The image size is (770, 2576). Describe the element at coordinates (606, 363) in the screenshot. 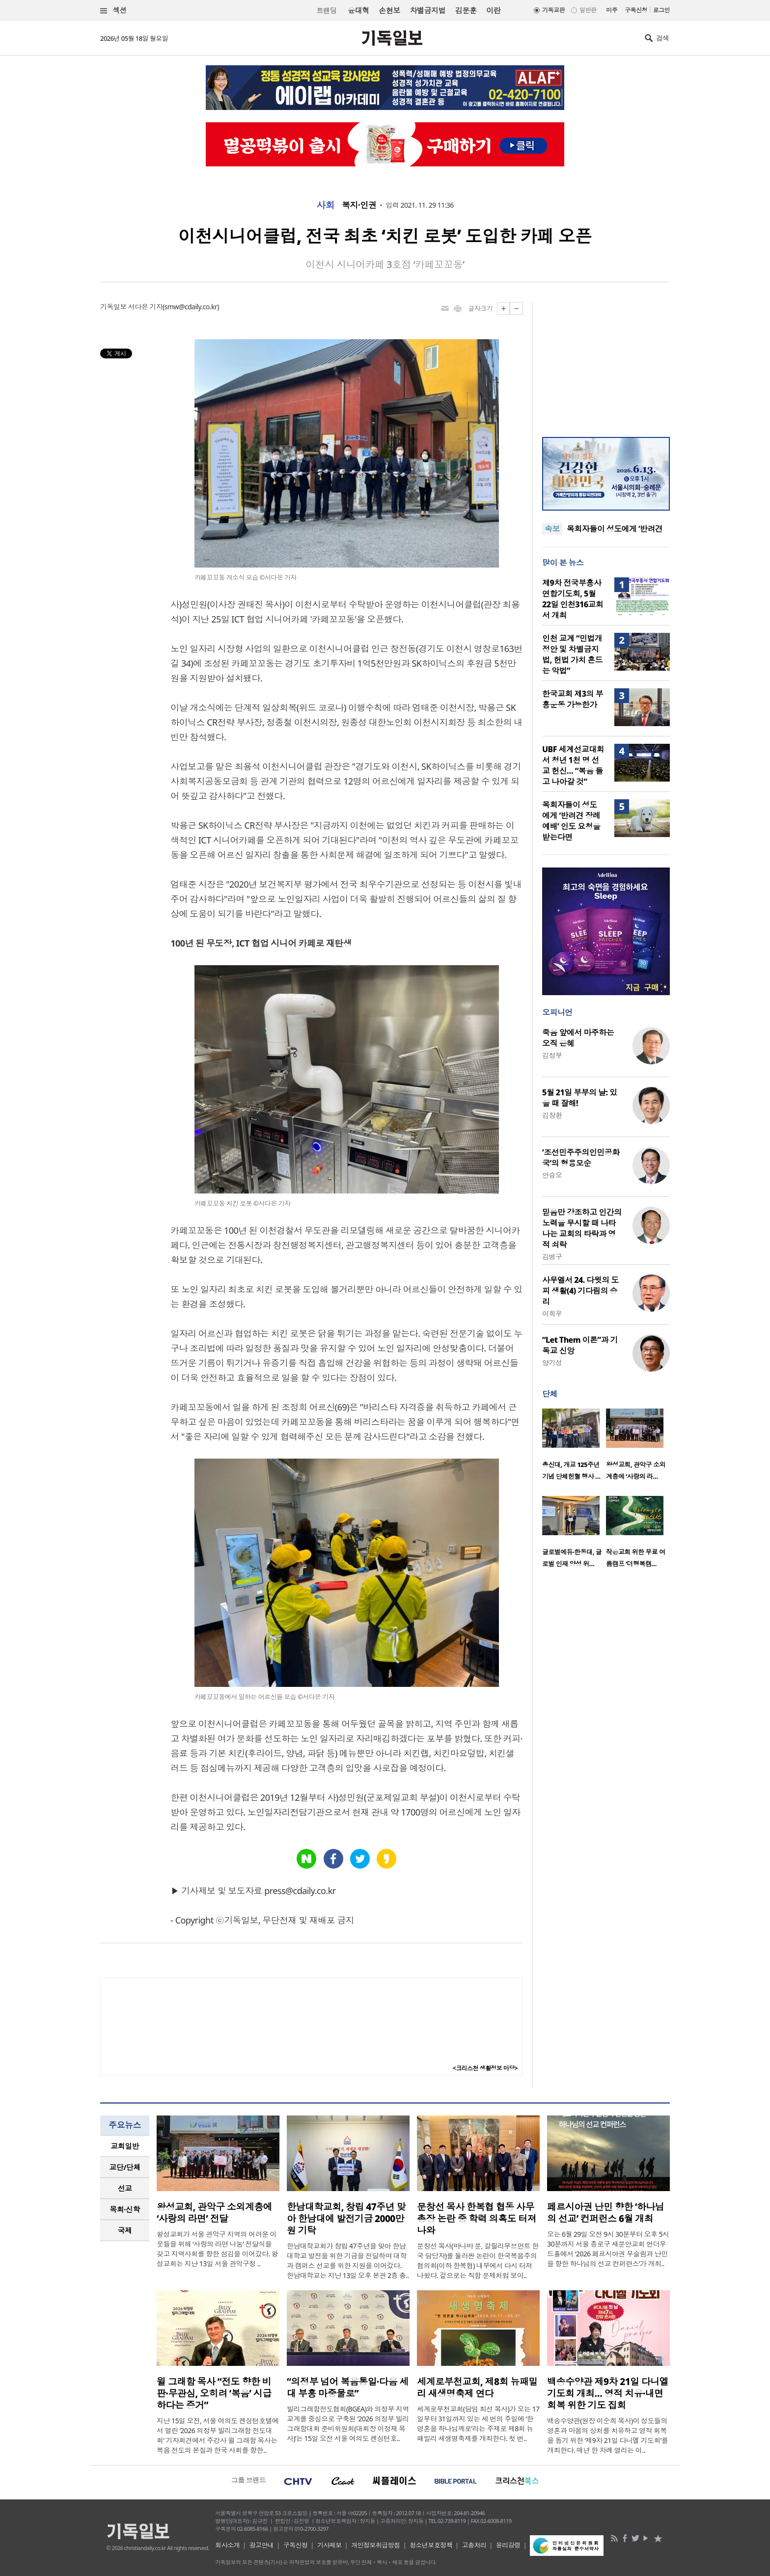

I see `[Advertisement]` at that location.